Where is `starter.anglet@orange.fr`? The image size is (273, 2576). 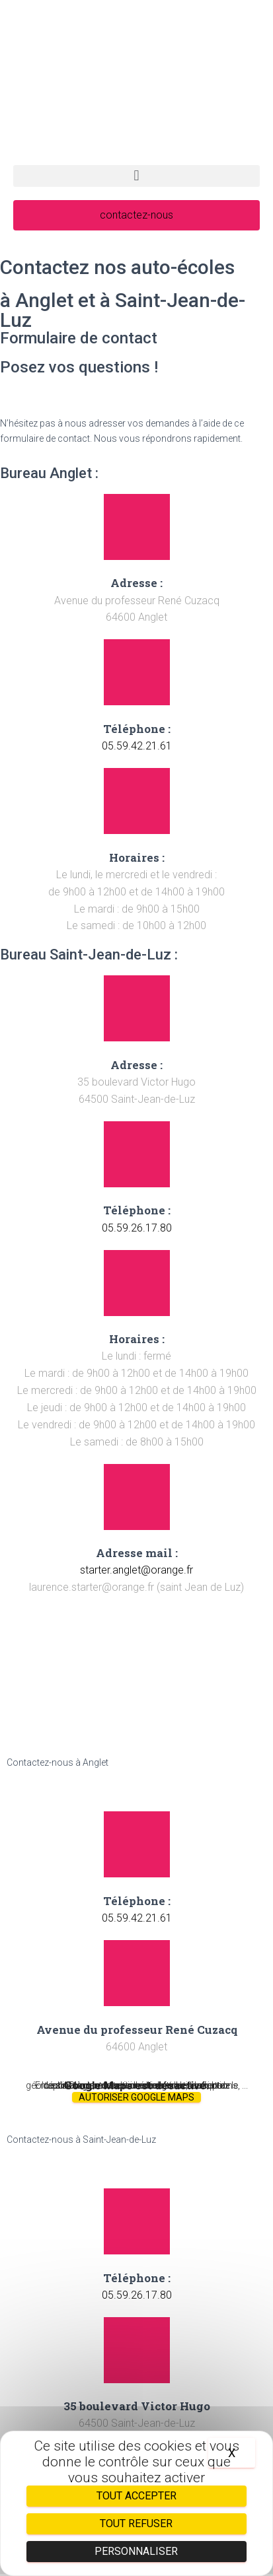 starter.anglet@orange.fr is located at coordinates (136, 1570).